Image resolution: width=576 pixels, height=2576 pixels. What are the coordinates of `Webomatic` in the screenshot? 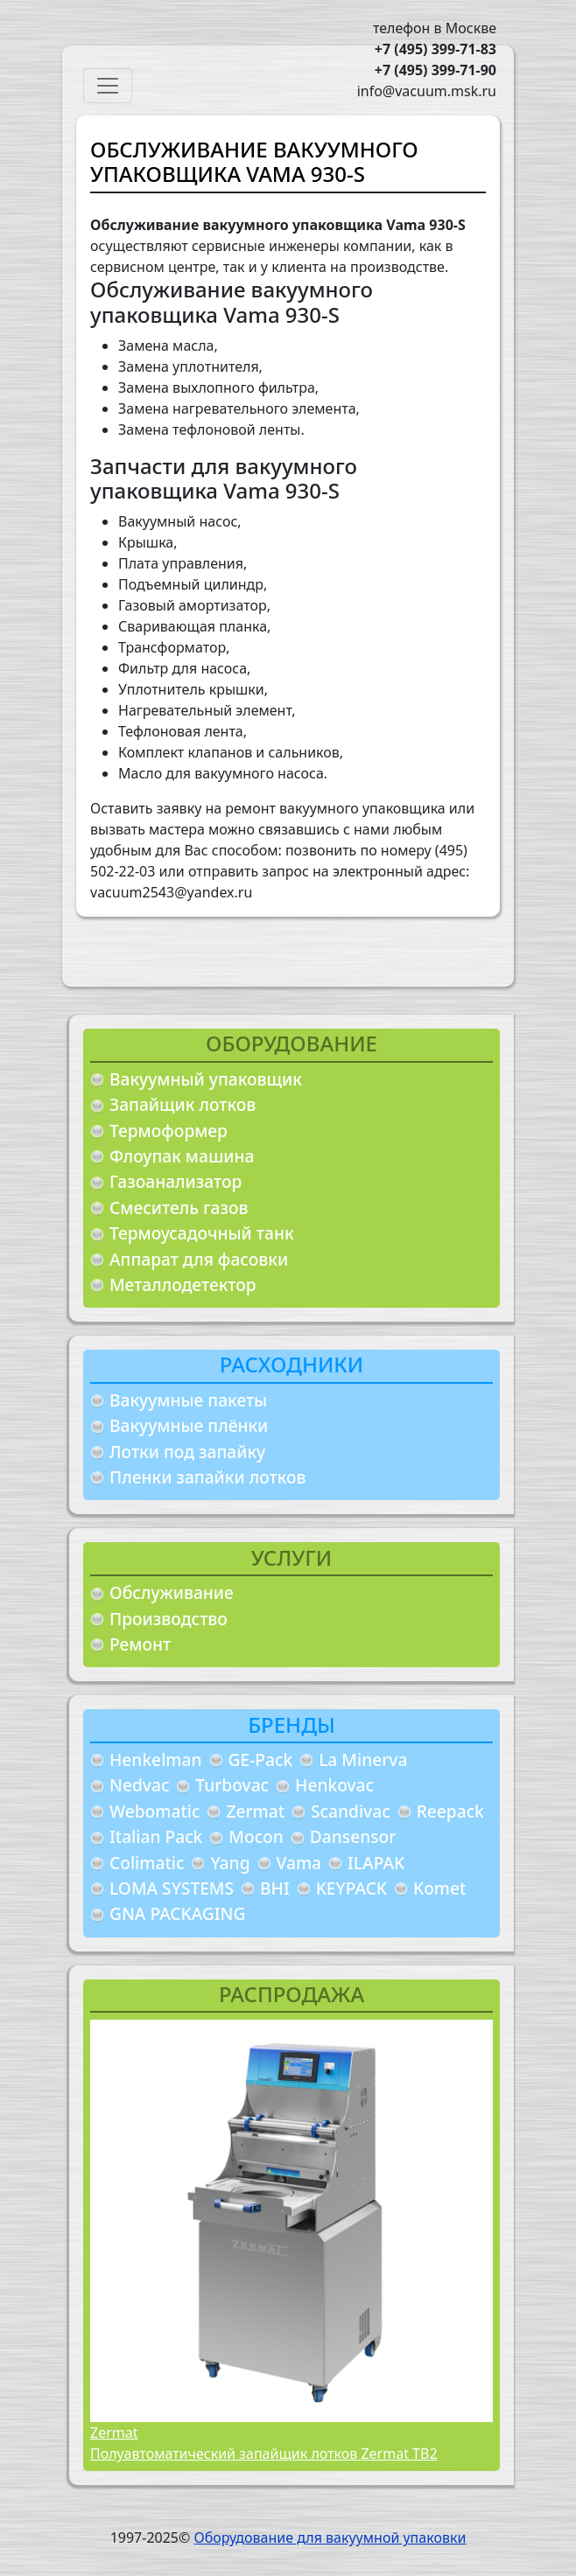 It's located at (154, 1811).